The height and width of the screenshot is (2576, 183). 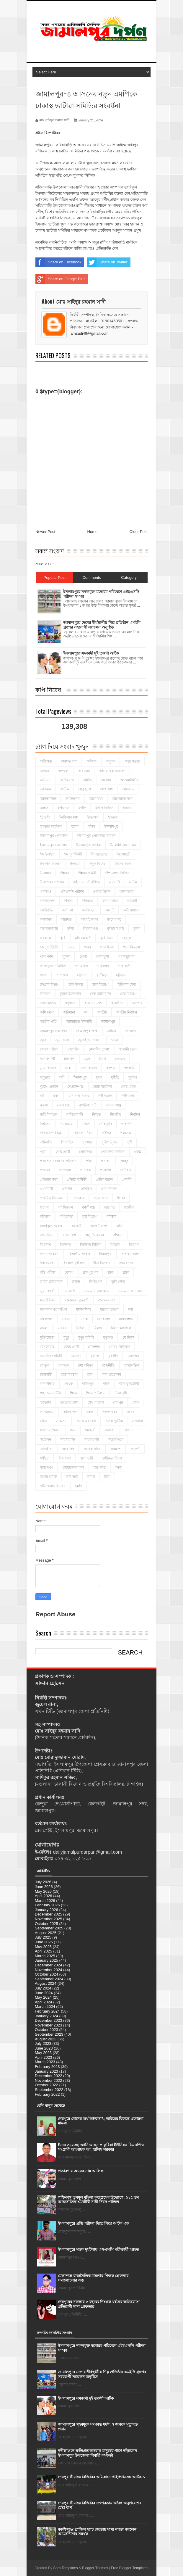 I want to click on হাদি ভাই, so click(x=71, y=1477).